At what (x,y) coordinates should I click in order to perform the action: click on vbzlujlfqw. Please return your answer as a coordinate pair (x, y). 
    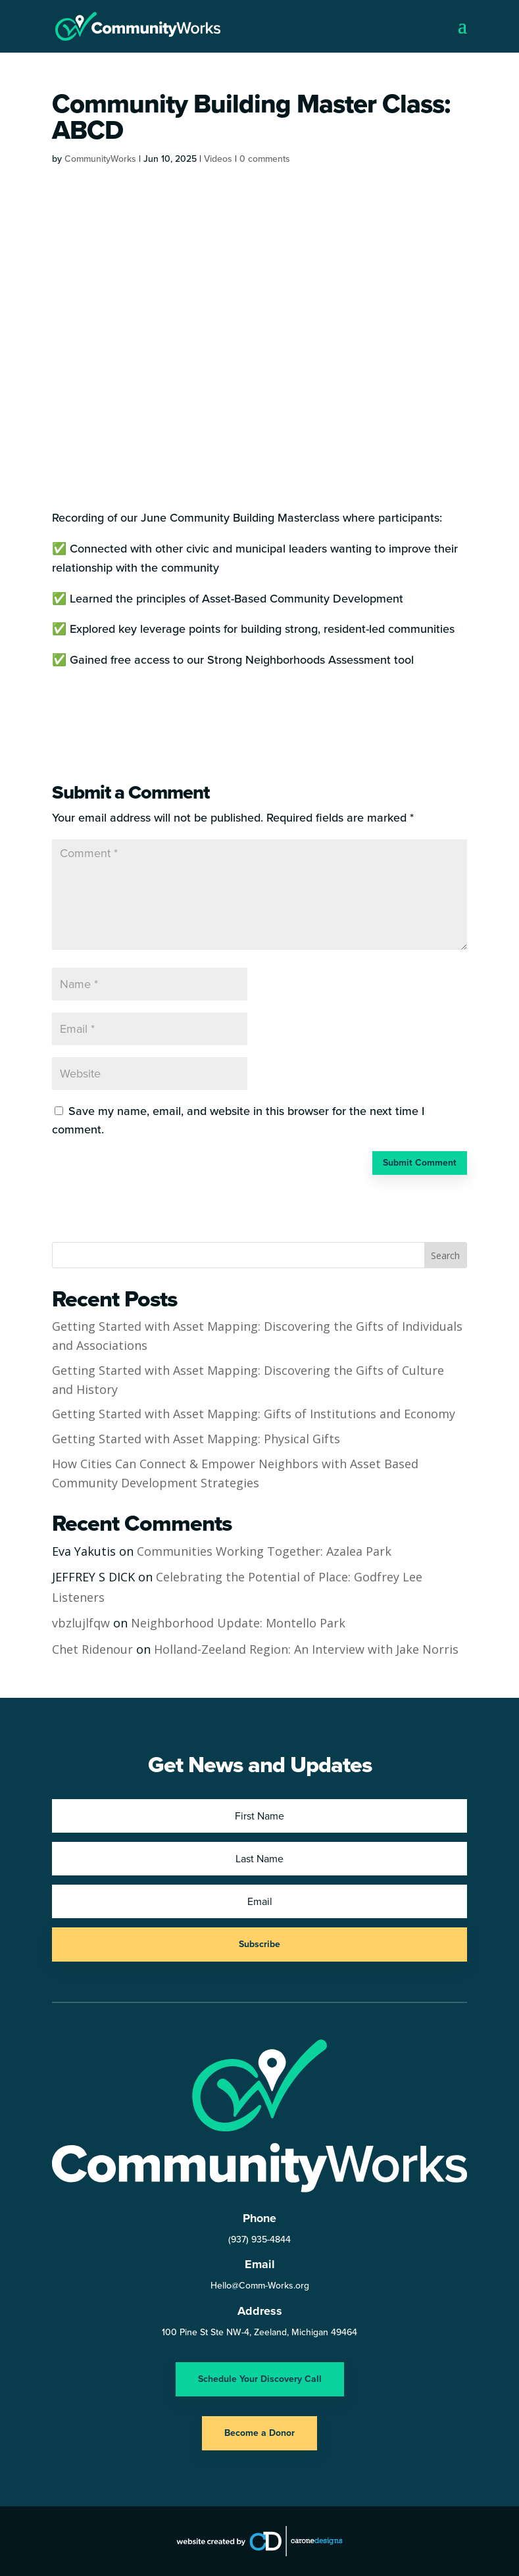
    Looking at the image, I should click on (81, 1623).